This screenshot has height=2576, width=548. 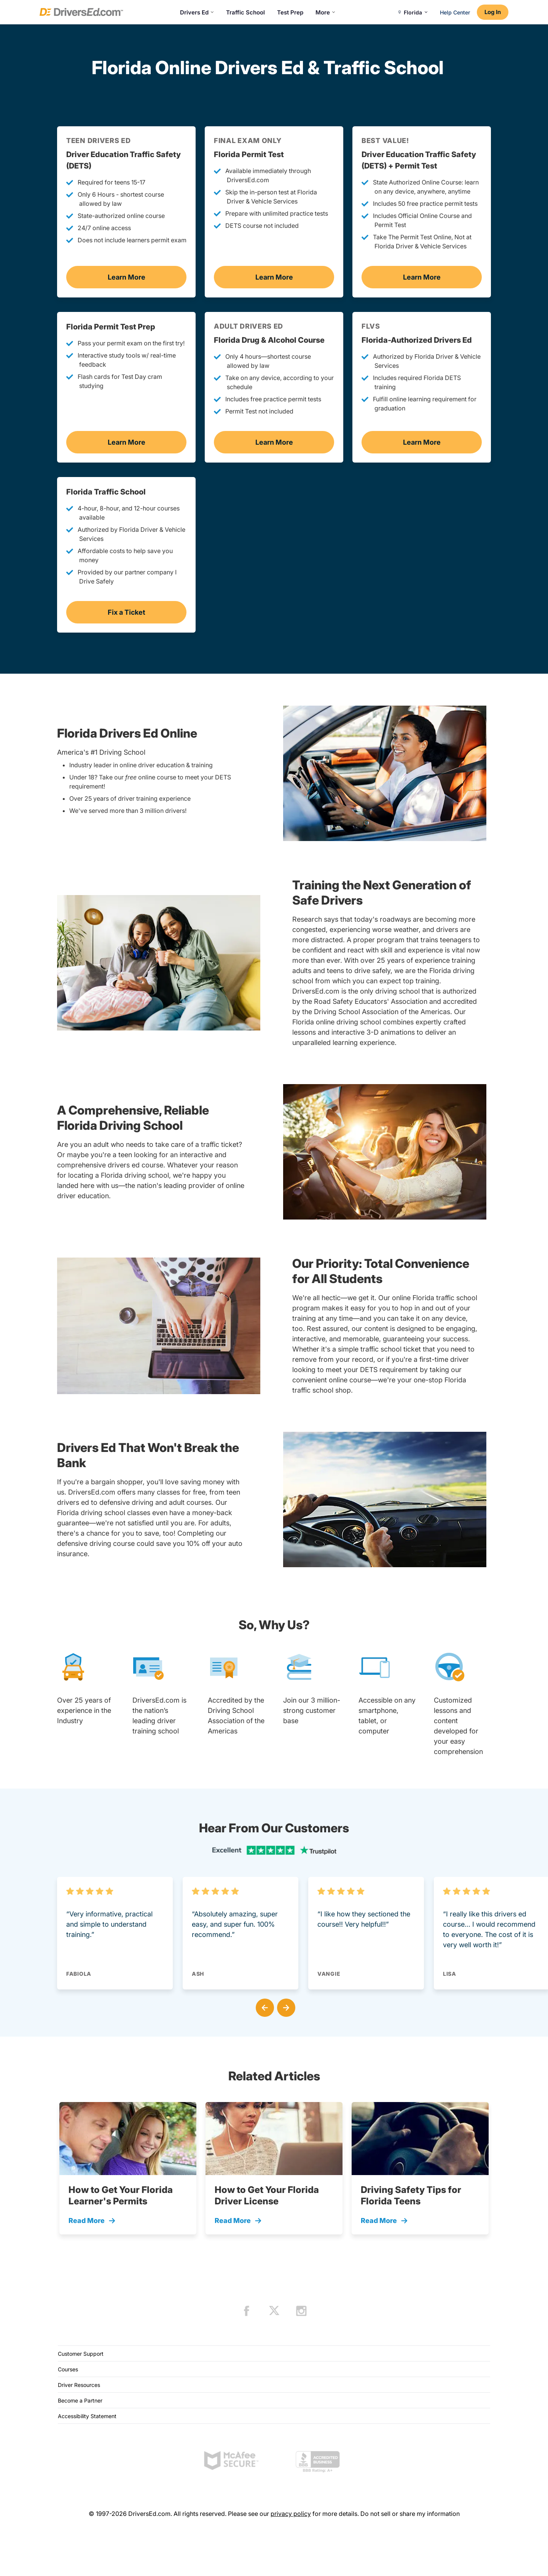 What do you see at coordinates (80, 2400) in the screenshot?
I see `Become a Partner` at bounding box center [80, 2400].